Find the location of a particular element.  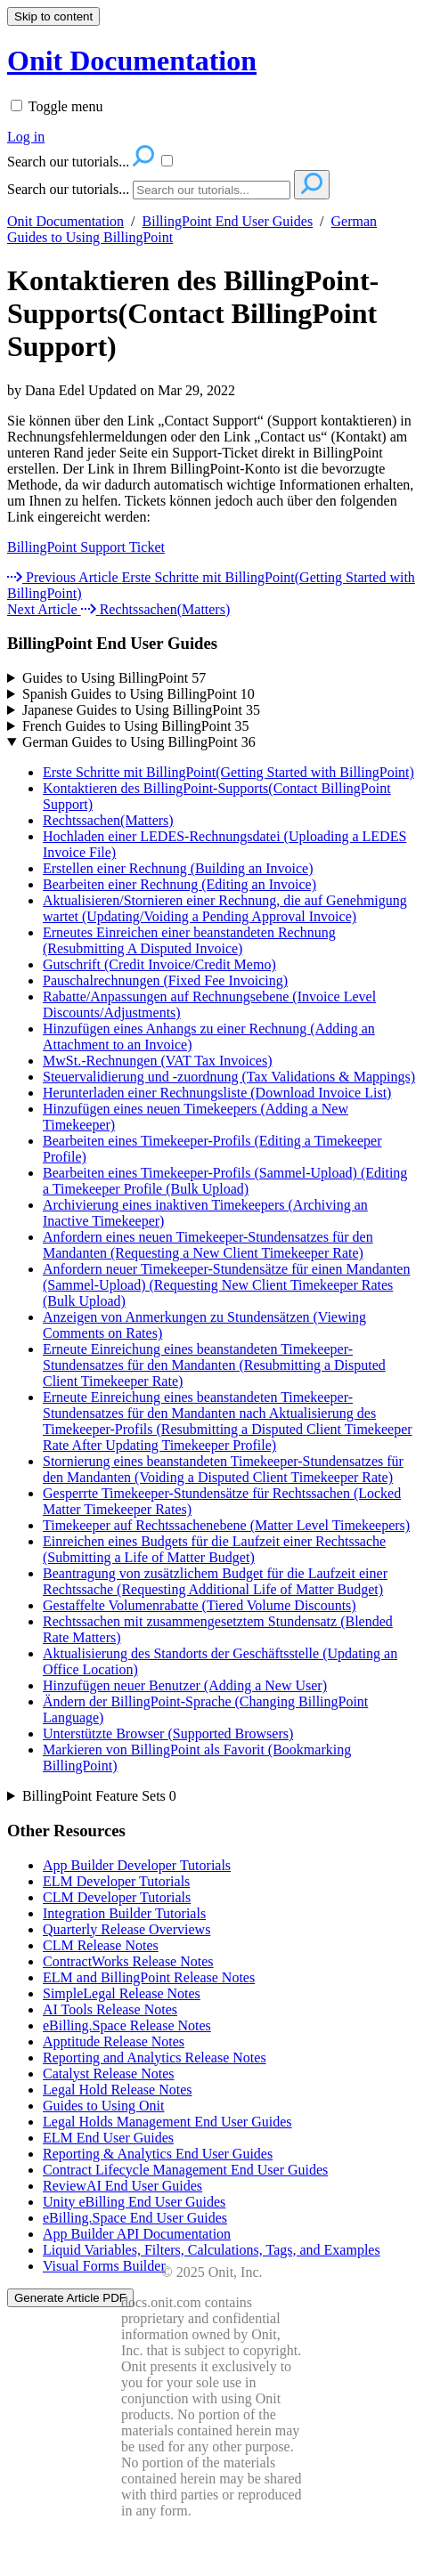

Erneutes Einreichen einer beanstandeten Rechnung (Resubmitting A Disputed Invoice) is located at coordinates (189, 940).